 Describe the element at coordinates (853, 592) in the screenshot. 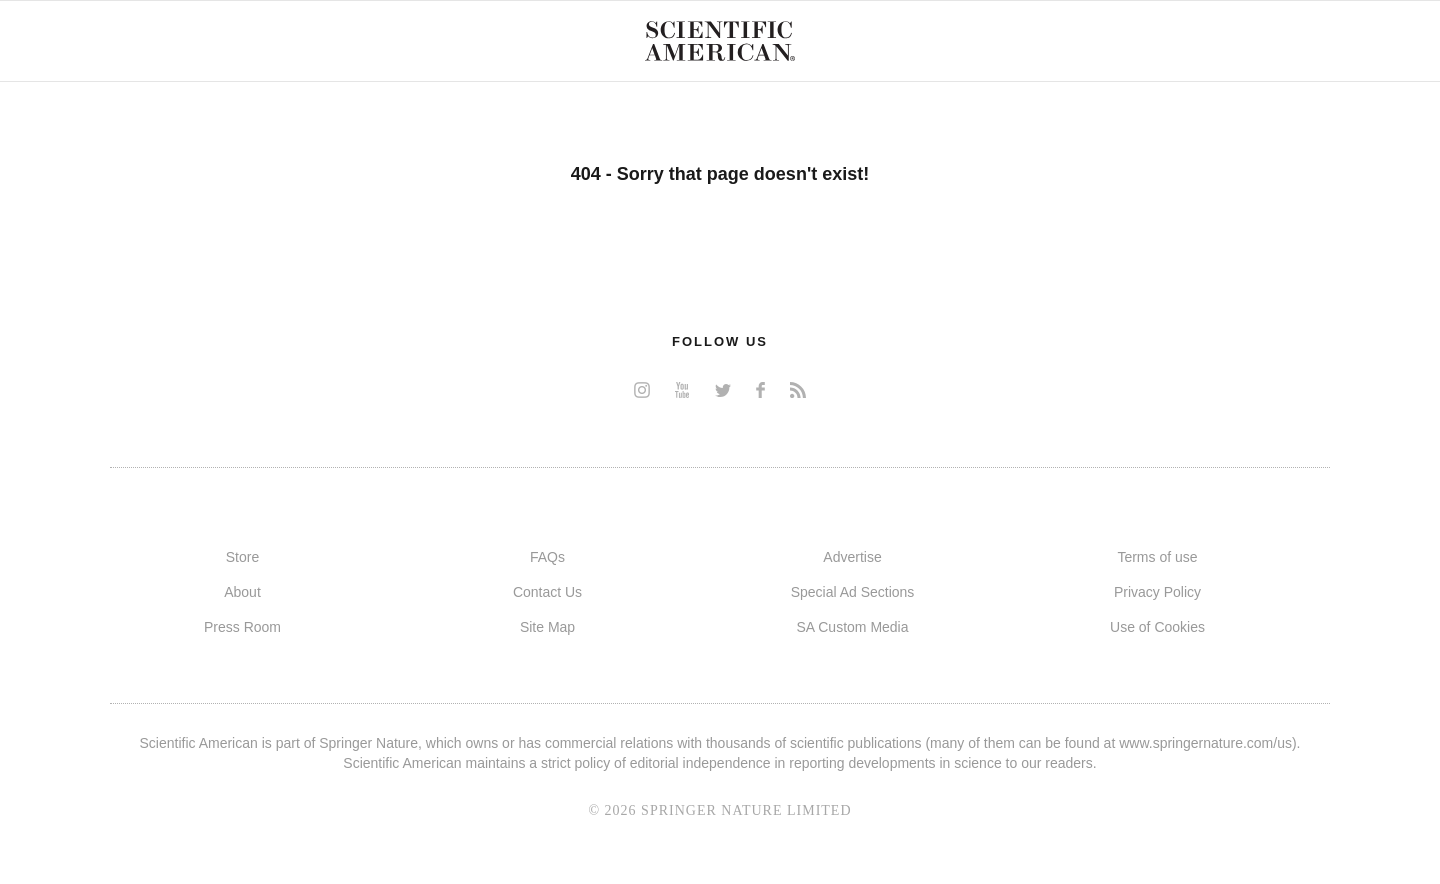

I see `Special Ad Sections` at that location.